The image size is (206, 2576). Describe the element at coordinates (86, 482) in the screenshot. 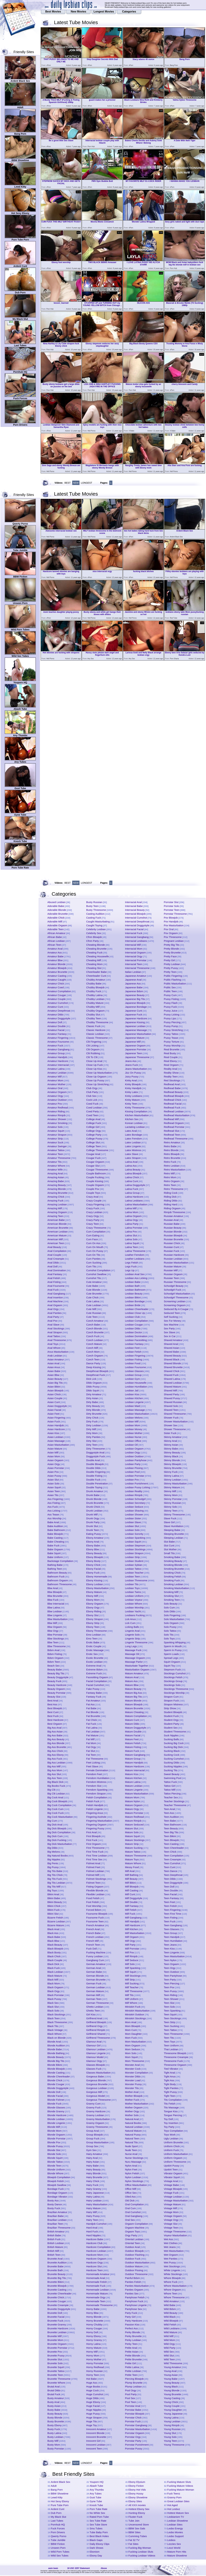

I see `LONGEST` at that location.